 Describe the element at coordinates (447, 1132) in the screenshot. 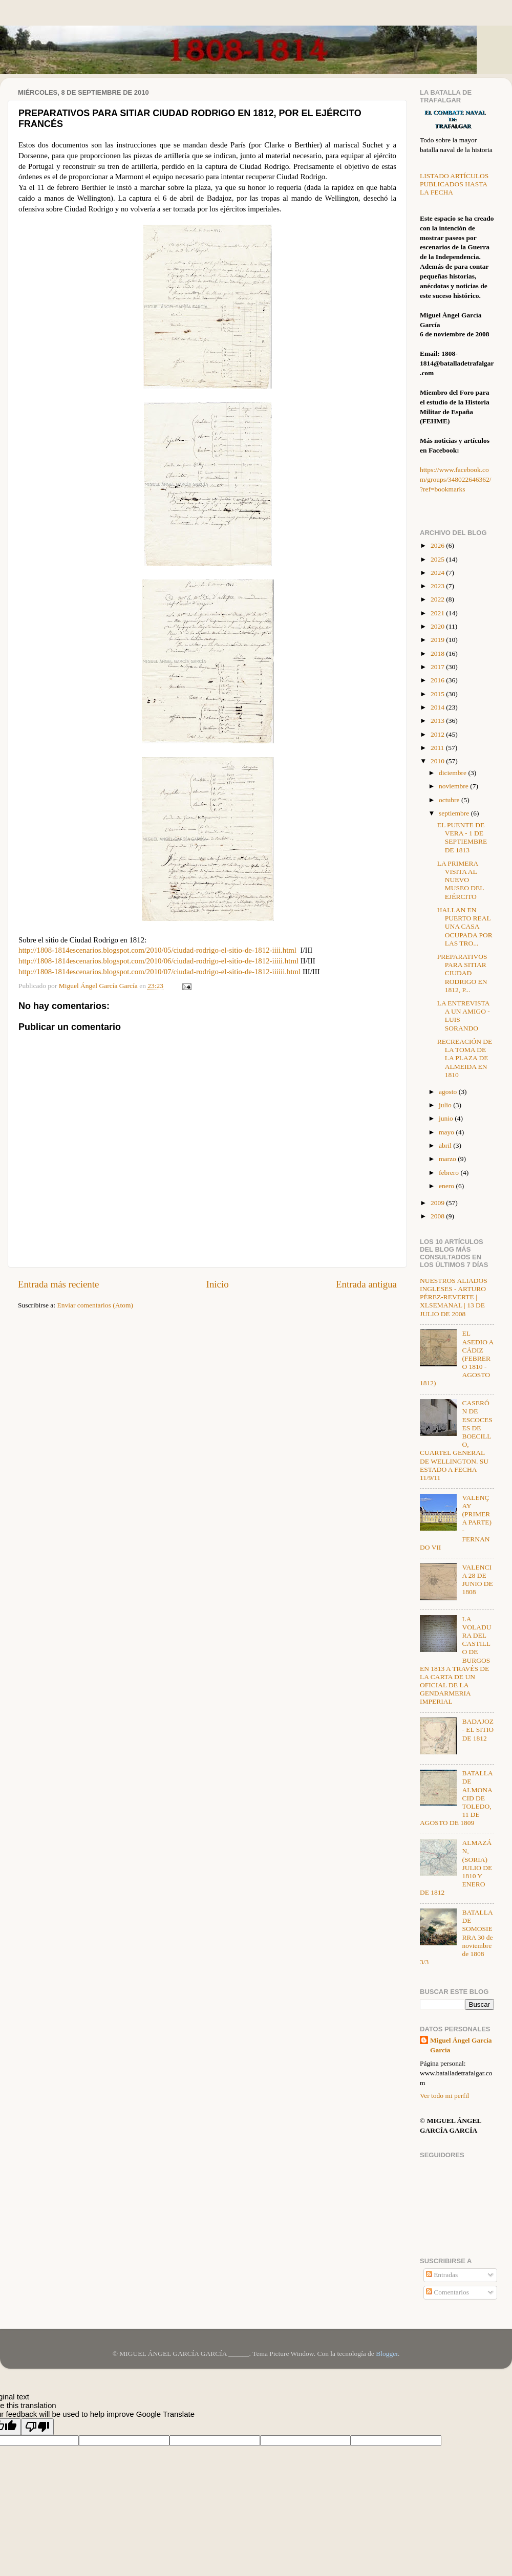

I see `mayo` at that location.